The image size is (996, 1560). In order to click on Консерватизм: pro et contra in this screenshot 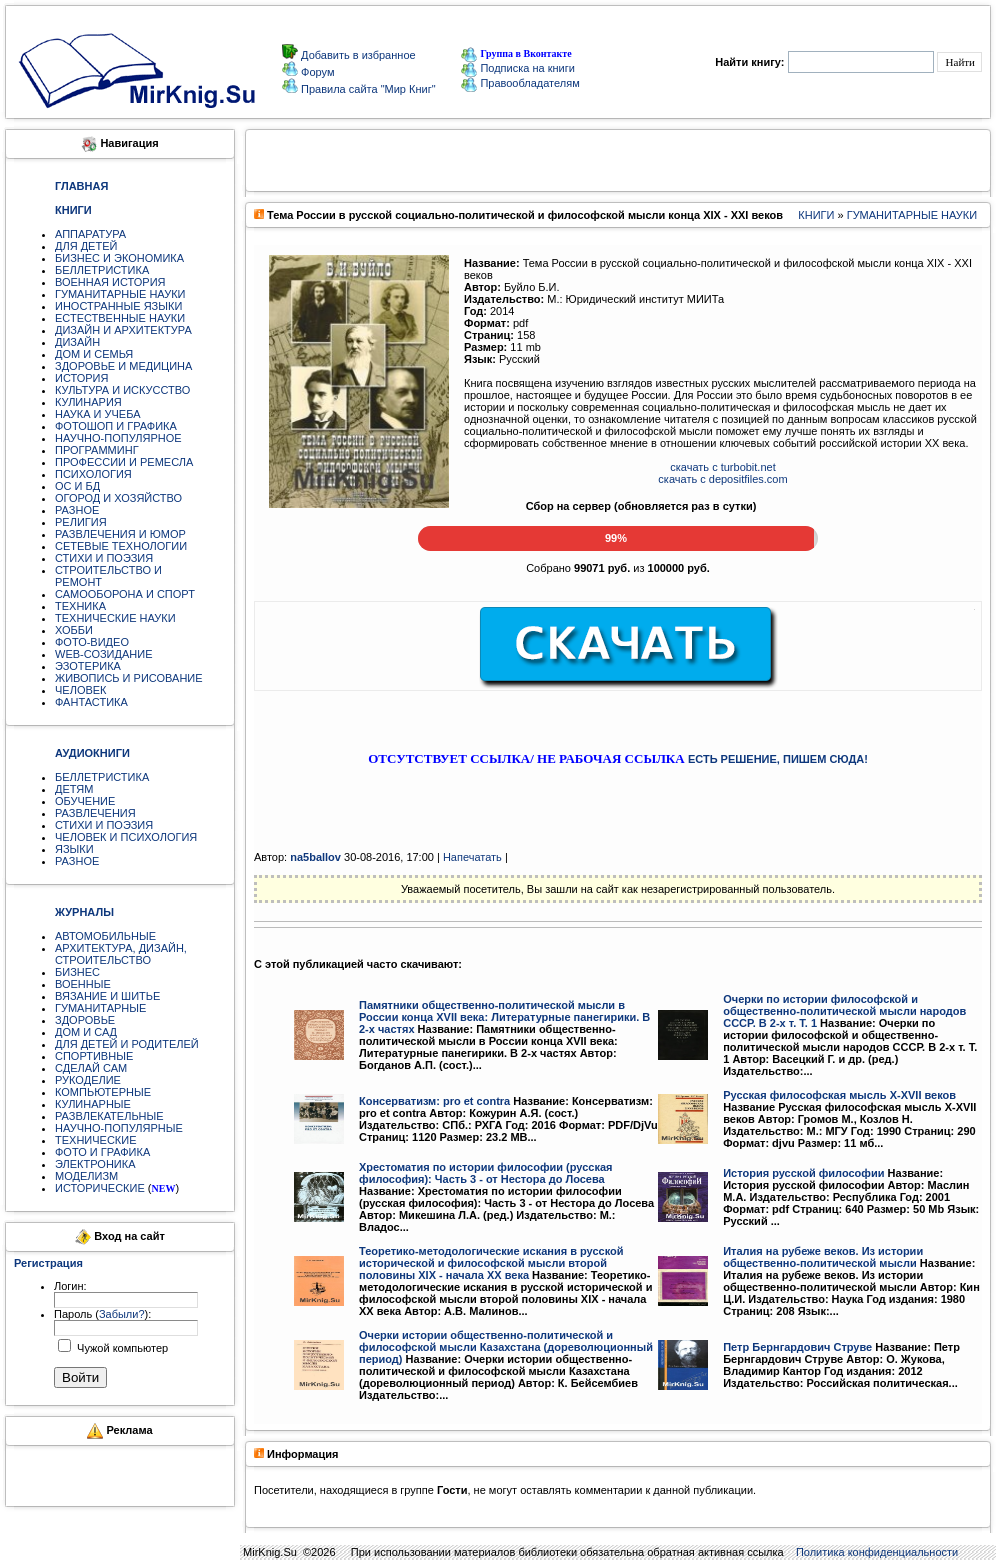, I will do `click(434, 1101)`.